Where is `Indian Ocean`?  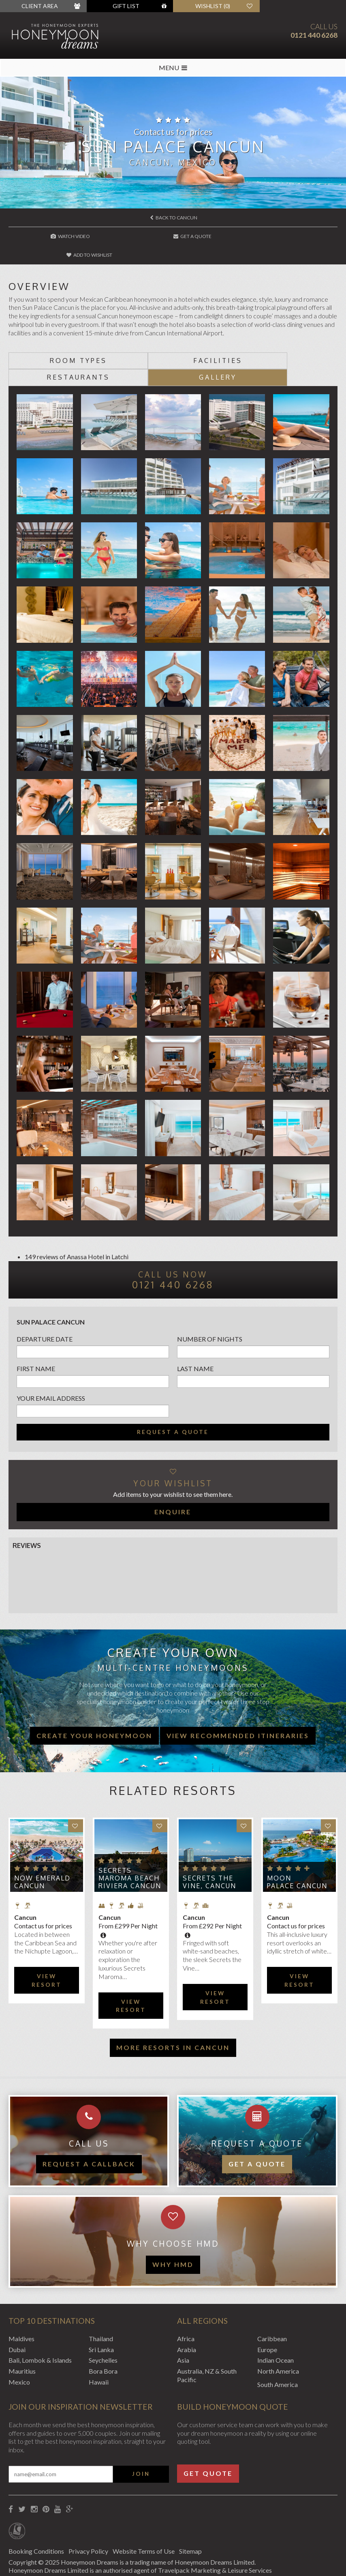 Indian Ocean is located at coordinates (275, 2325).